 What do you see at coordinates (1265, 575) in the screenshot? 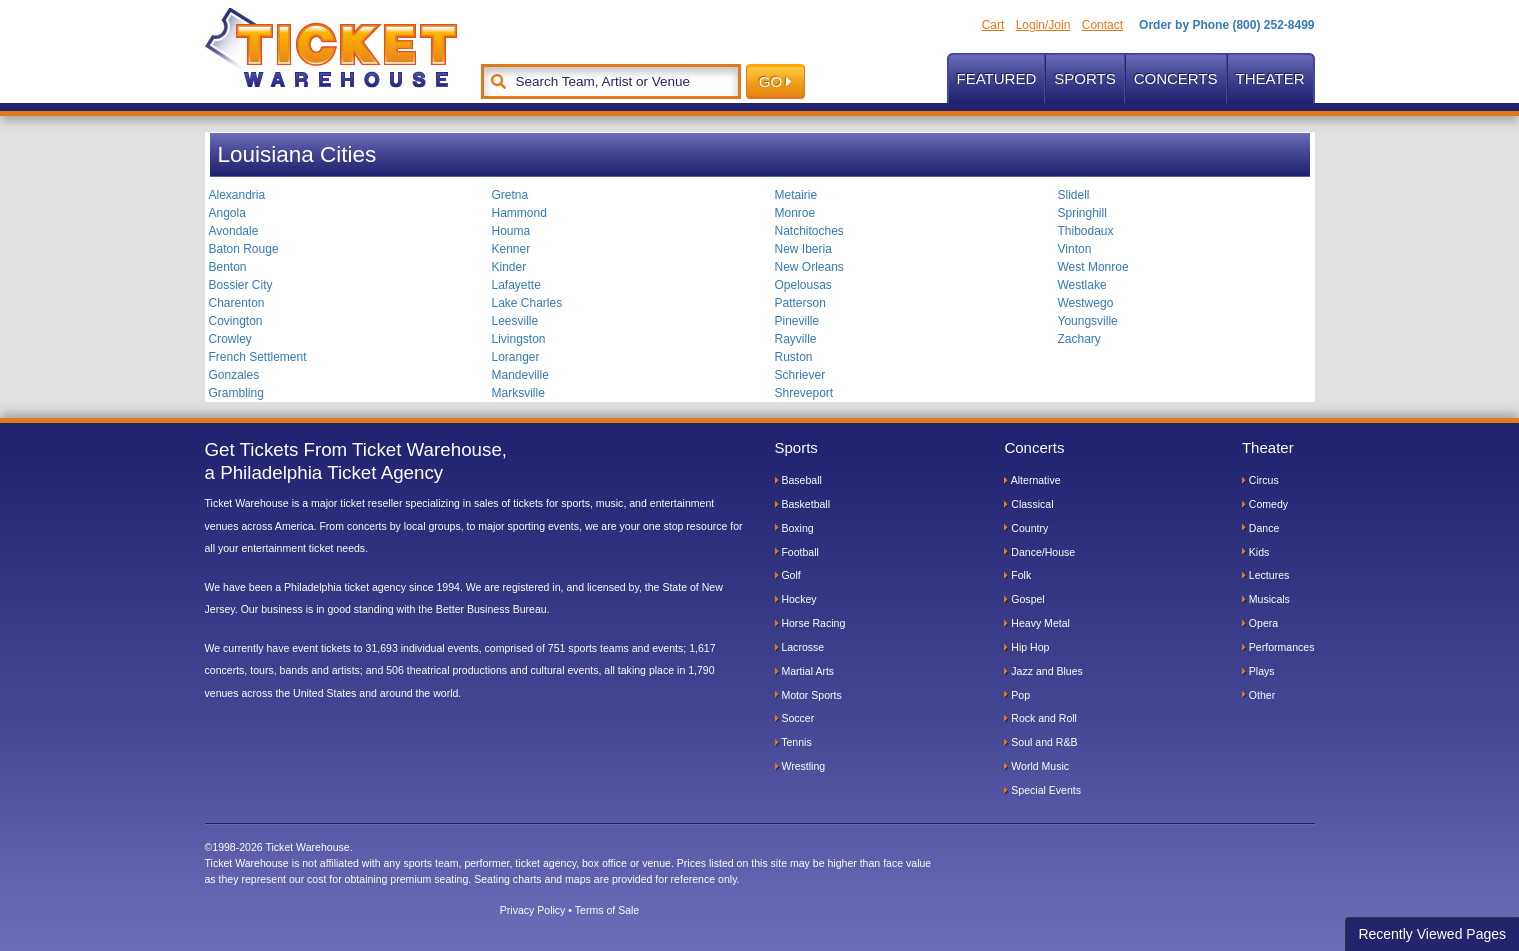
I see `Lectures` at bounding box center [1265, 575].